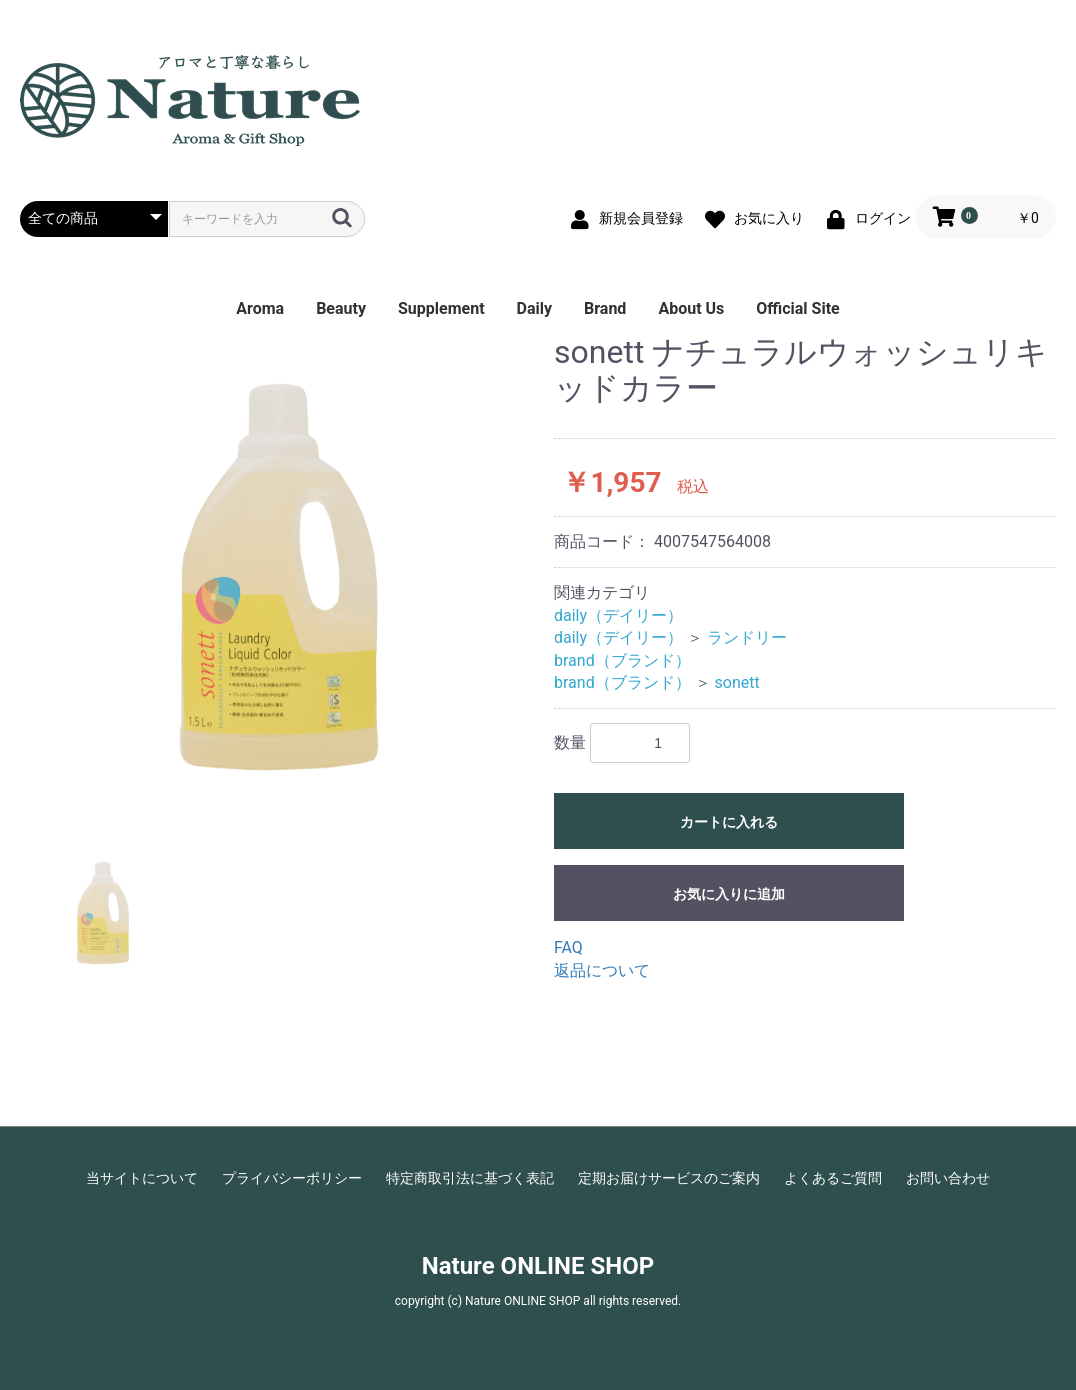 The width and height of the screenshot is (1076, 1390). What do you see at coordinates (729, 894) in the screenshot?
I see `お気に入りに追加` at bounding box center [729, 894].